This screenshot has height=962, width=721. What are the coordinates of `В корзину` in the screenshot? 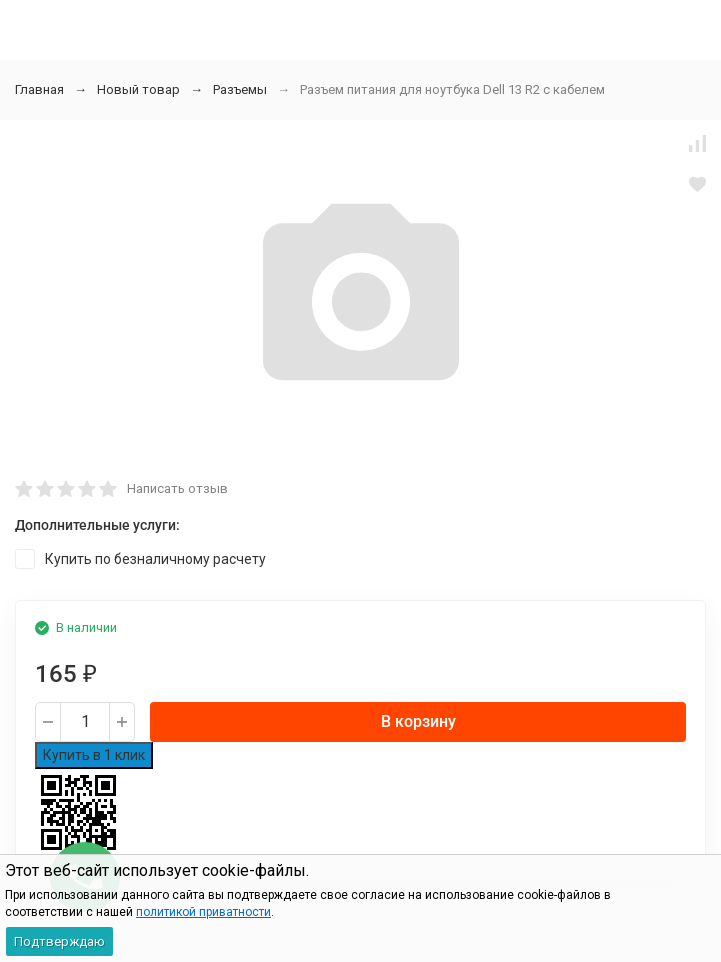 It's located at (418, 721).